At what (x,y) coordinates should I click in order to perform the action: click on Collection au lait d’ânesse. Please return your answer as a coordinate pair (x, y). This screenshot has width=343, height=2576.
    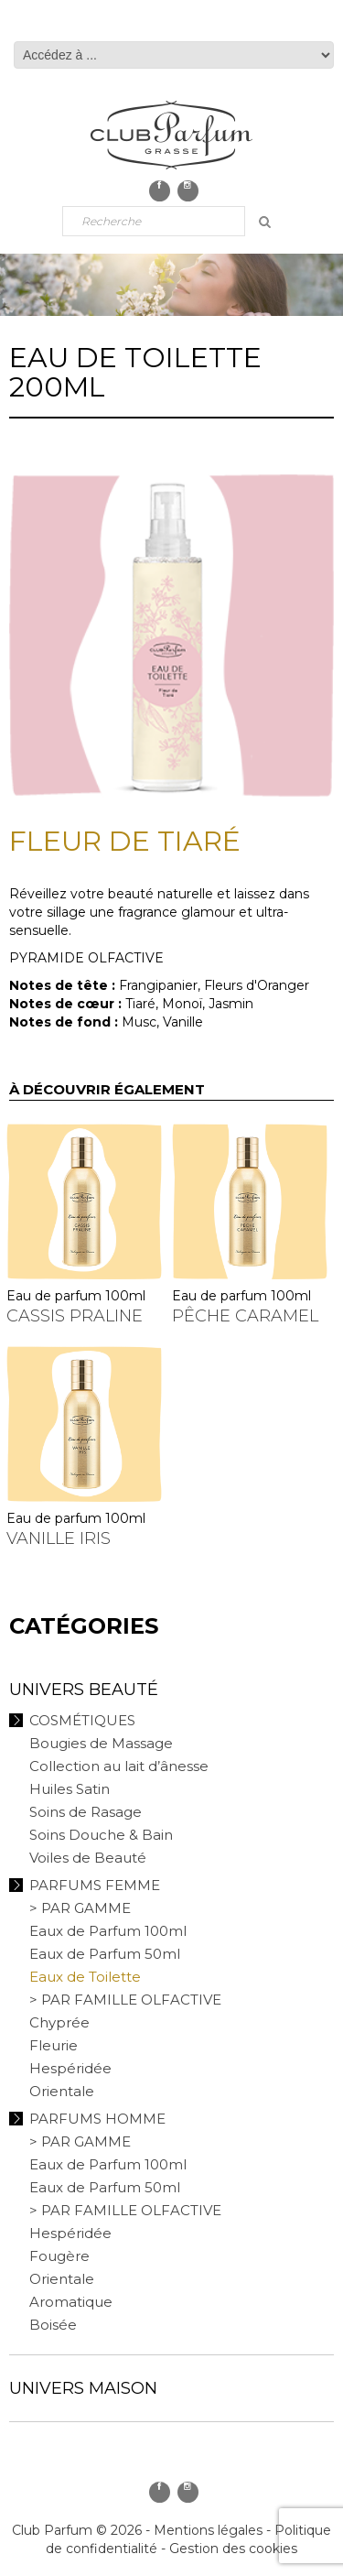
    Looking at the image, I should click on (119, 1766).